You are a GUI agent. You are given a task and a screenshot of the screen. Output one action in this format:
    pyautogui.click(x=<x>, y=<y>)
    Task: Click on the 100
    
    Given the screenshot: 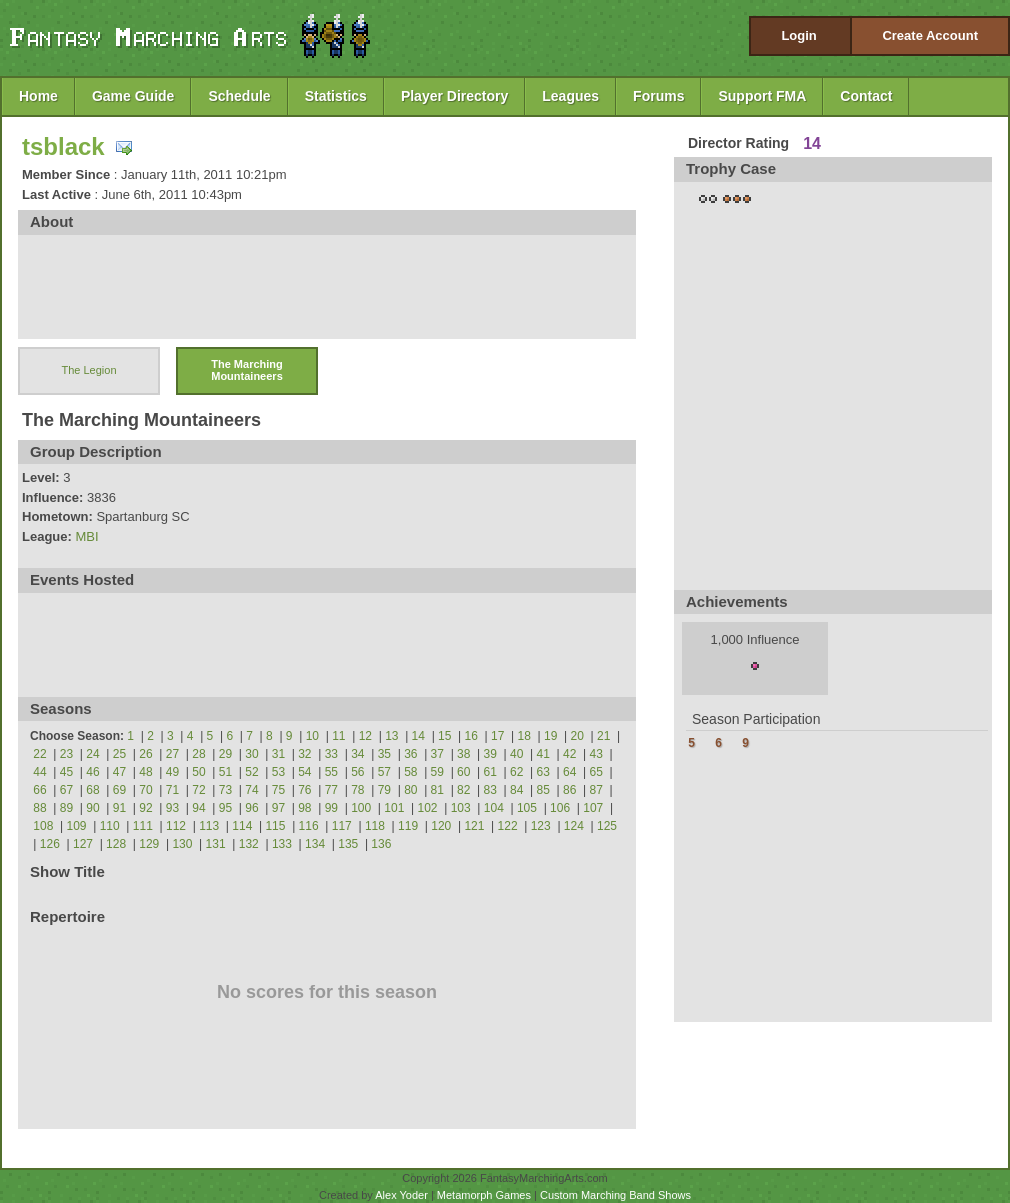 What is the action you would take?
    pyautogui.click(x=361, y=808)
    